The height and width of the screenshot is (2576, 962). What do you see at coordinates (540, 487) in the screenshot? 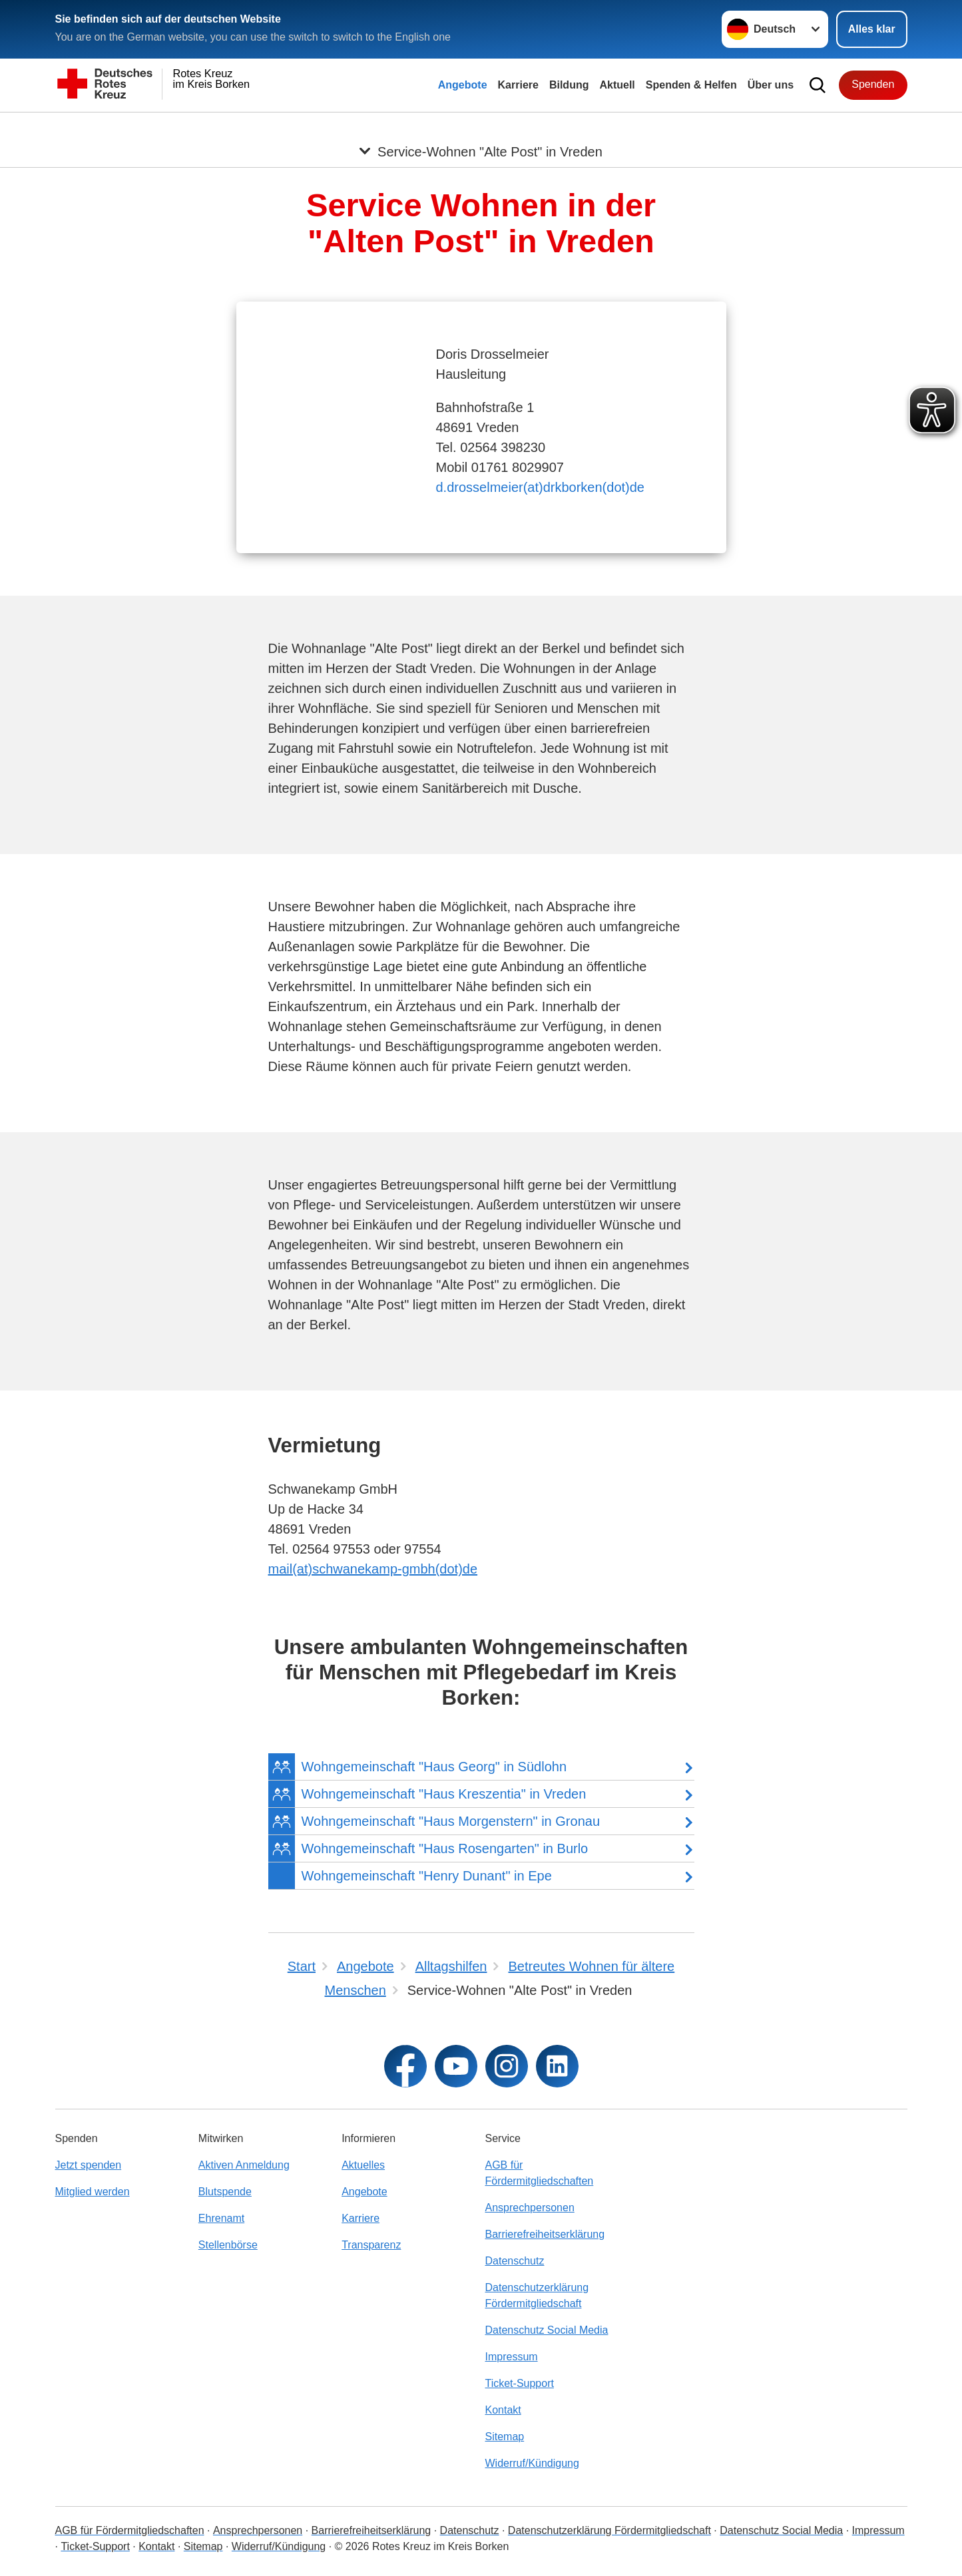
I see `d.drosselmeier(at)drkborken(dot)de` at bounding box center [540, 487].